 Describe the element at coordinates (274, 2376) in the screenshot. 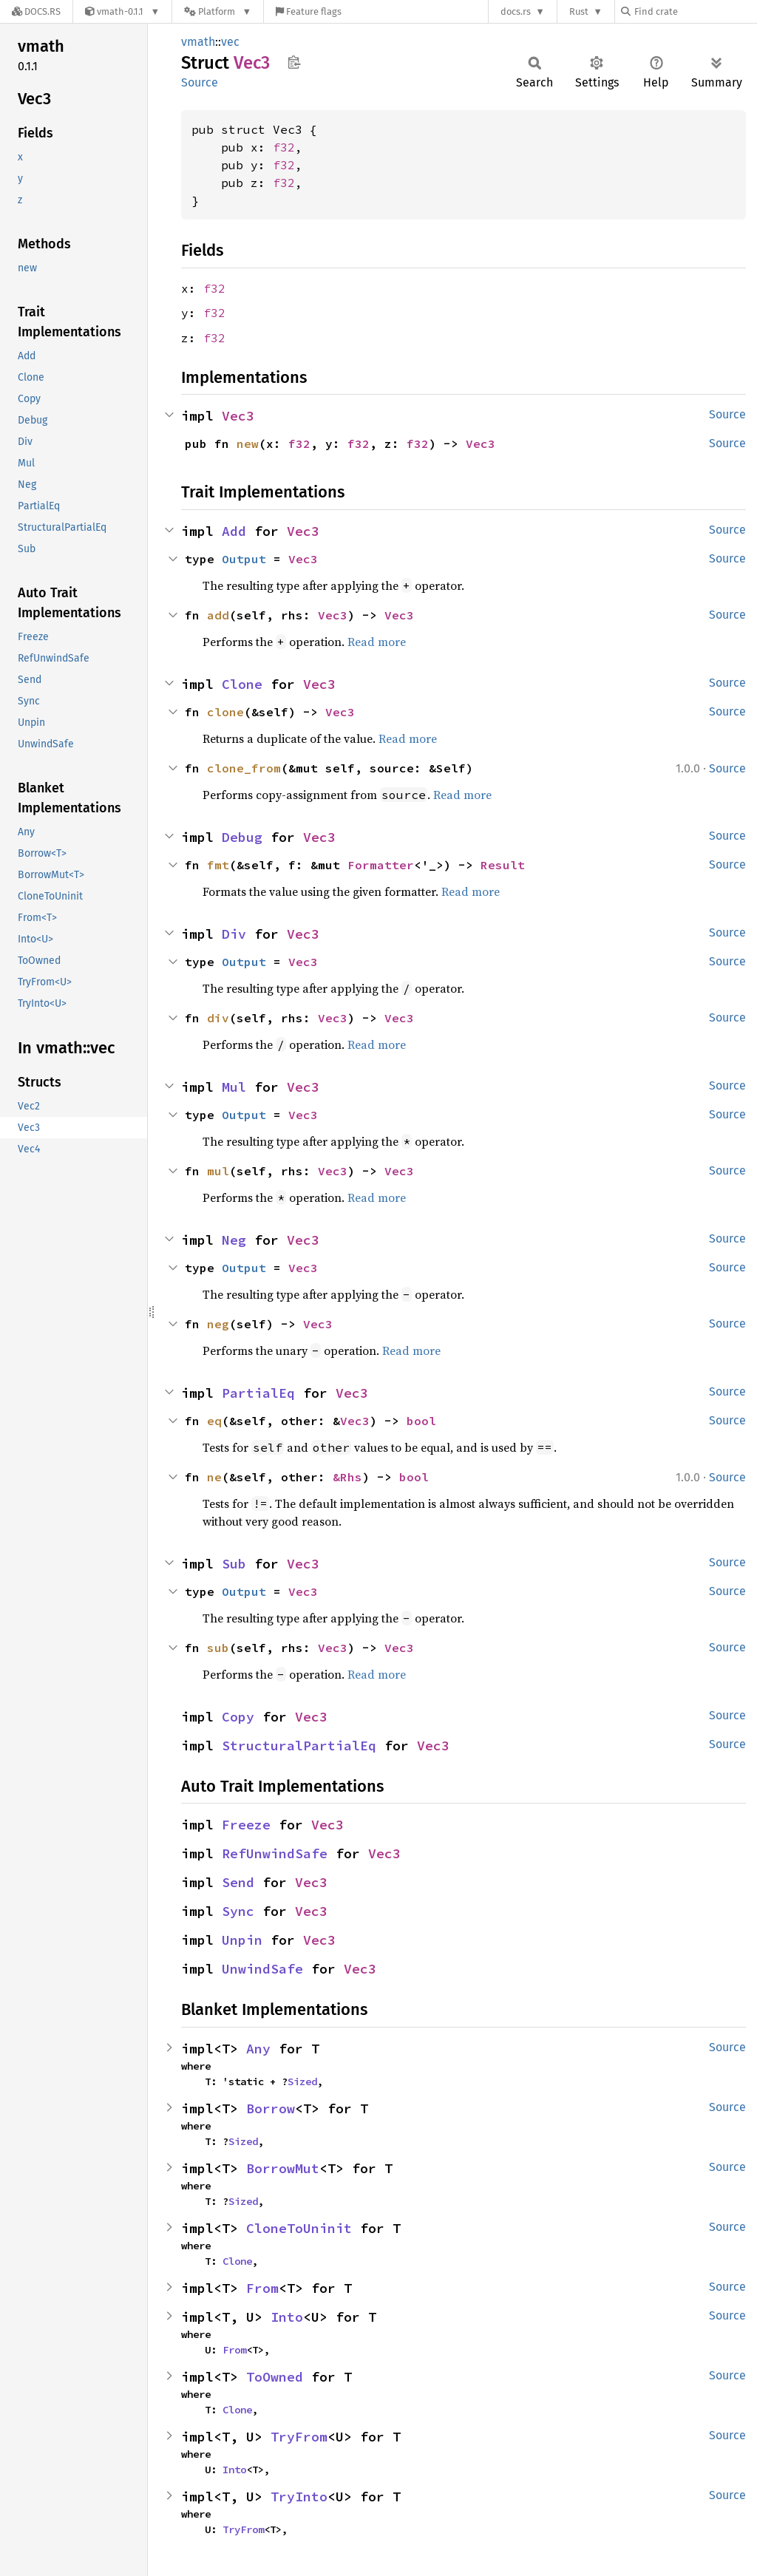

I see `ToOwned` at that location.